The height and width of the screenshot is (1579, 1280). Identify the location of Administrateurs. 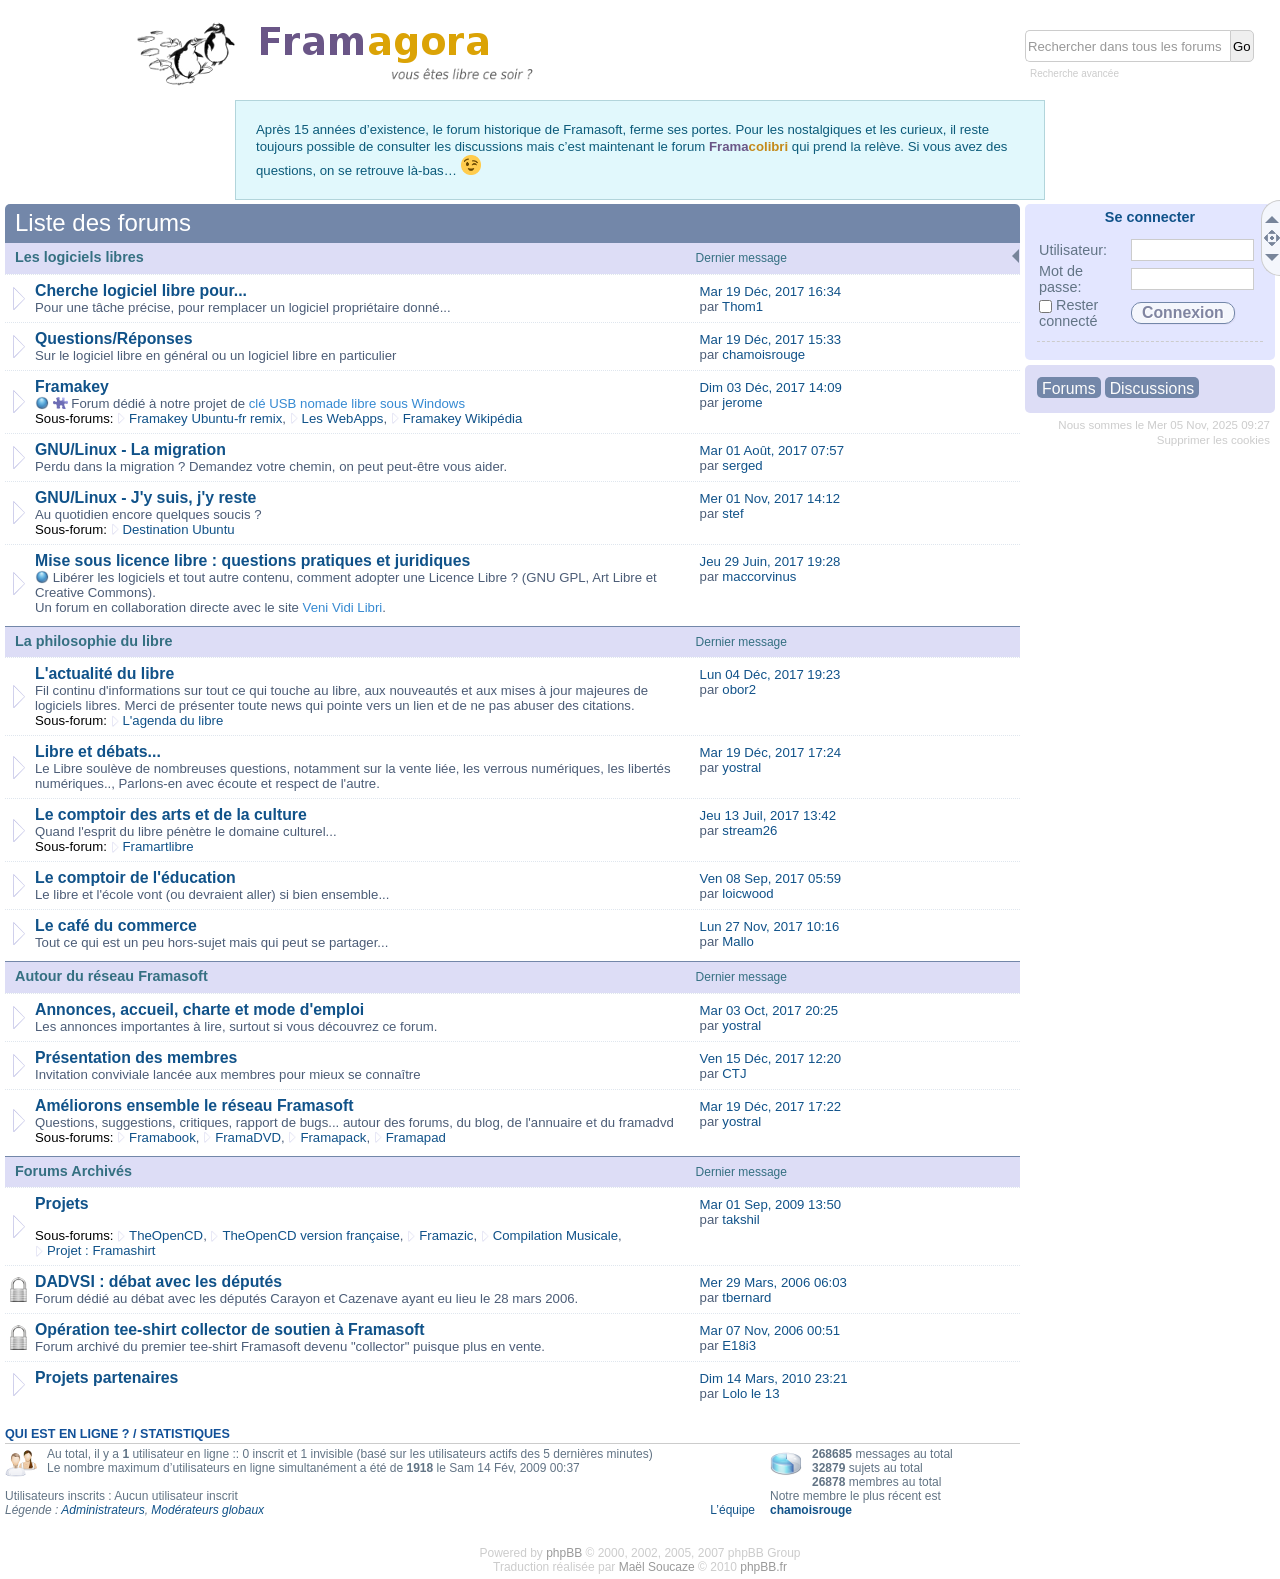
(102, 1510).